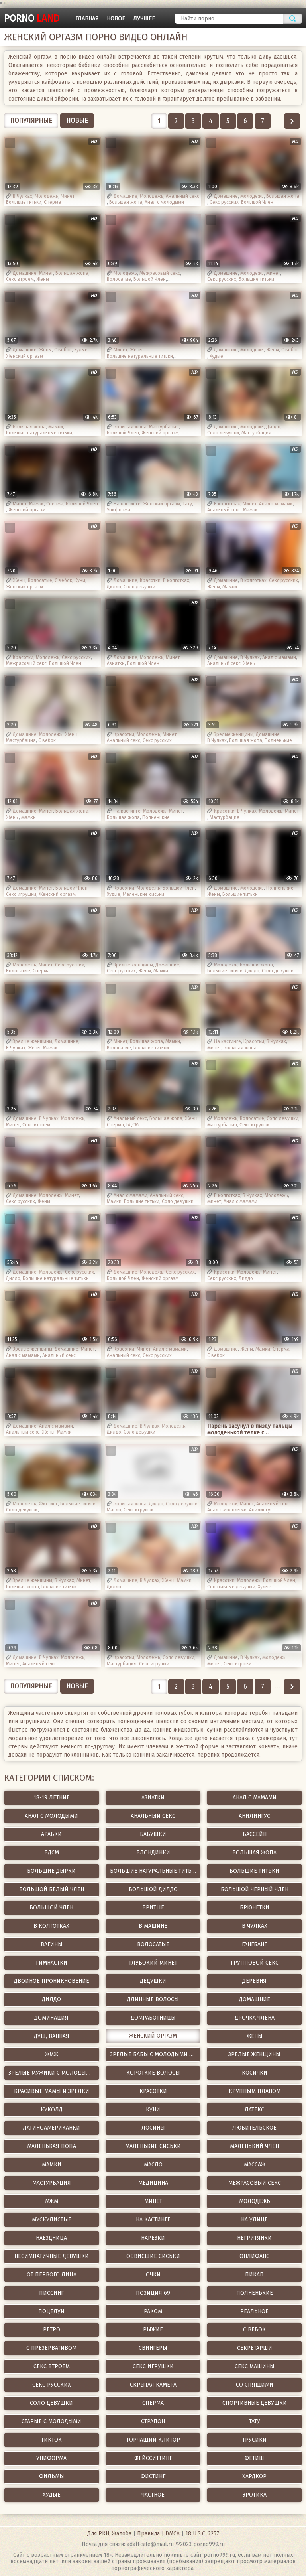 The height and width of the screenshot is (2576, 306). I want to click on Спортивные девушки, so click(231, 1587).